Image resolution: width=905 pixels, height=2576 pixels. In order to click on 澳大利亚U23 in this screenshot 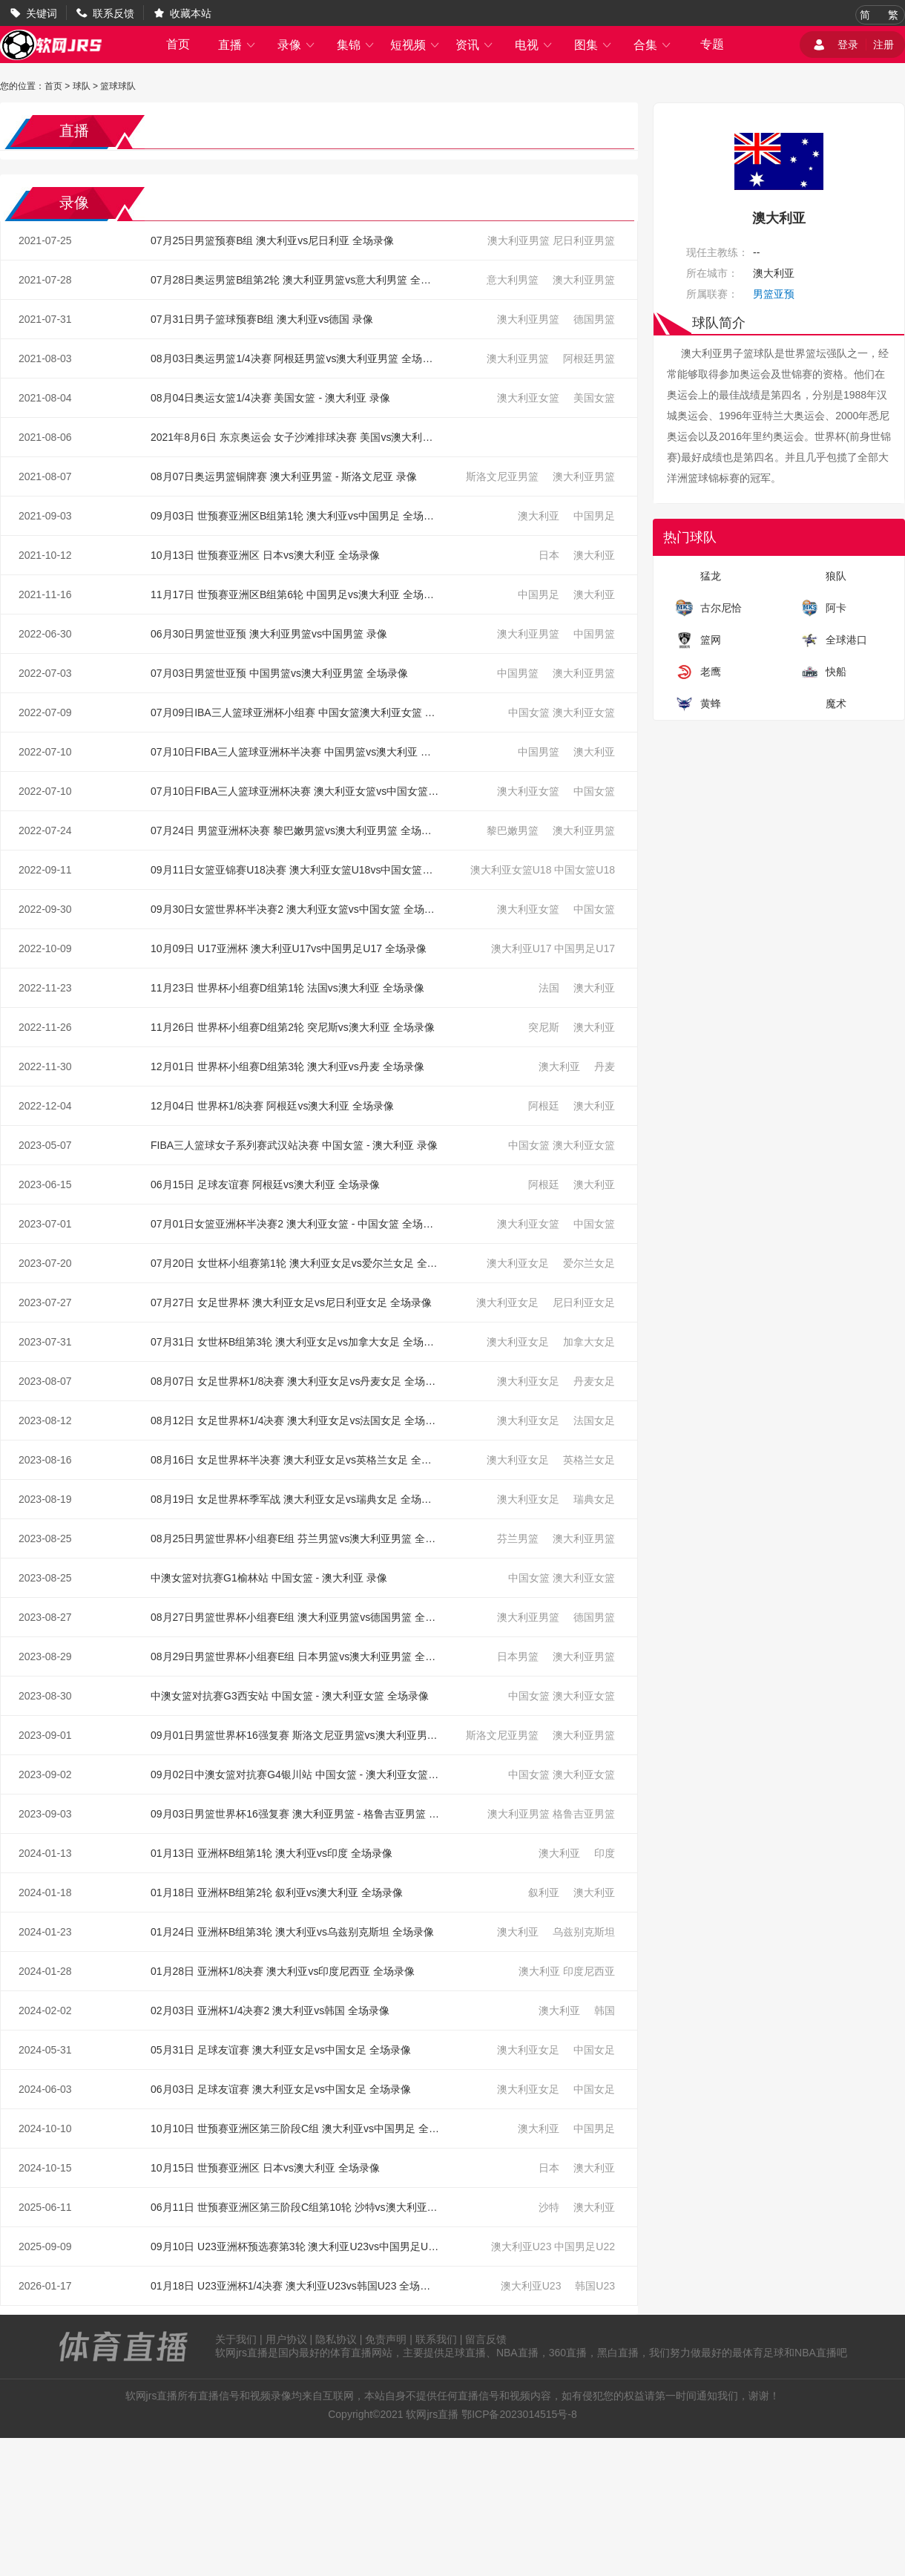, I will do `click(521, 2246)`.